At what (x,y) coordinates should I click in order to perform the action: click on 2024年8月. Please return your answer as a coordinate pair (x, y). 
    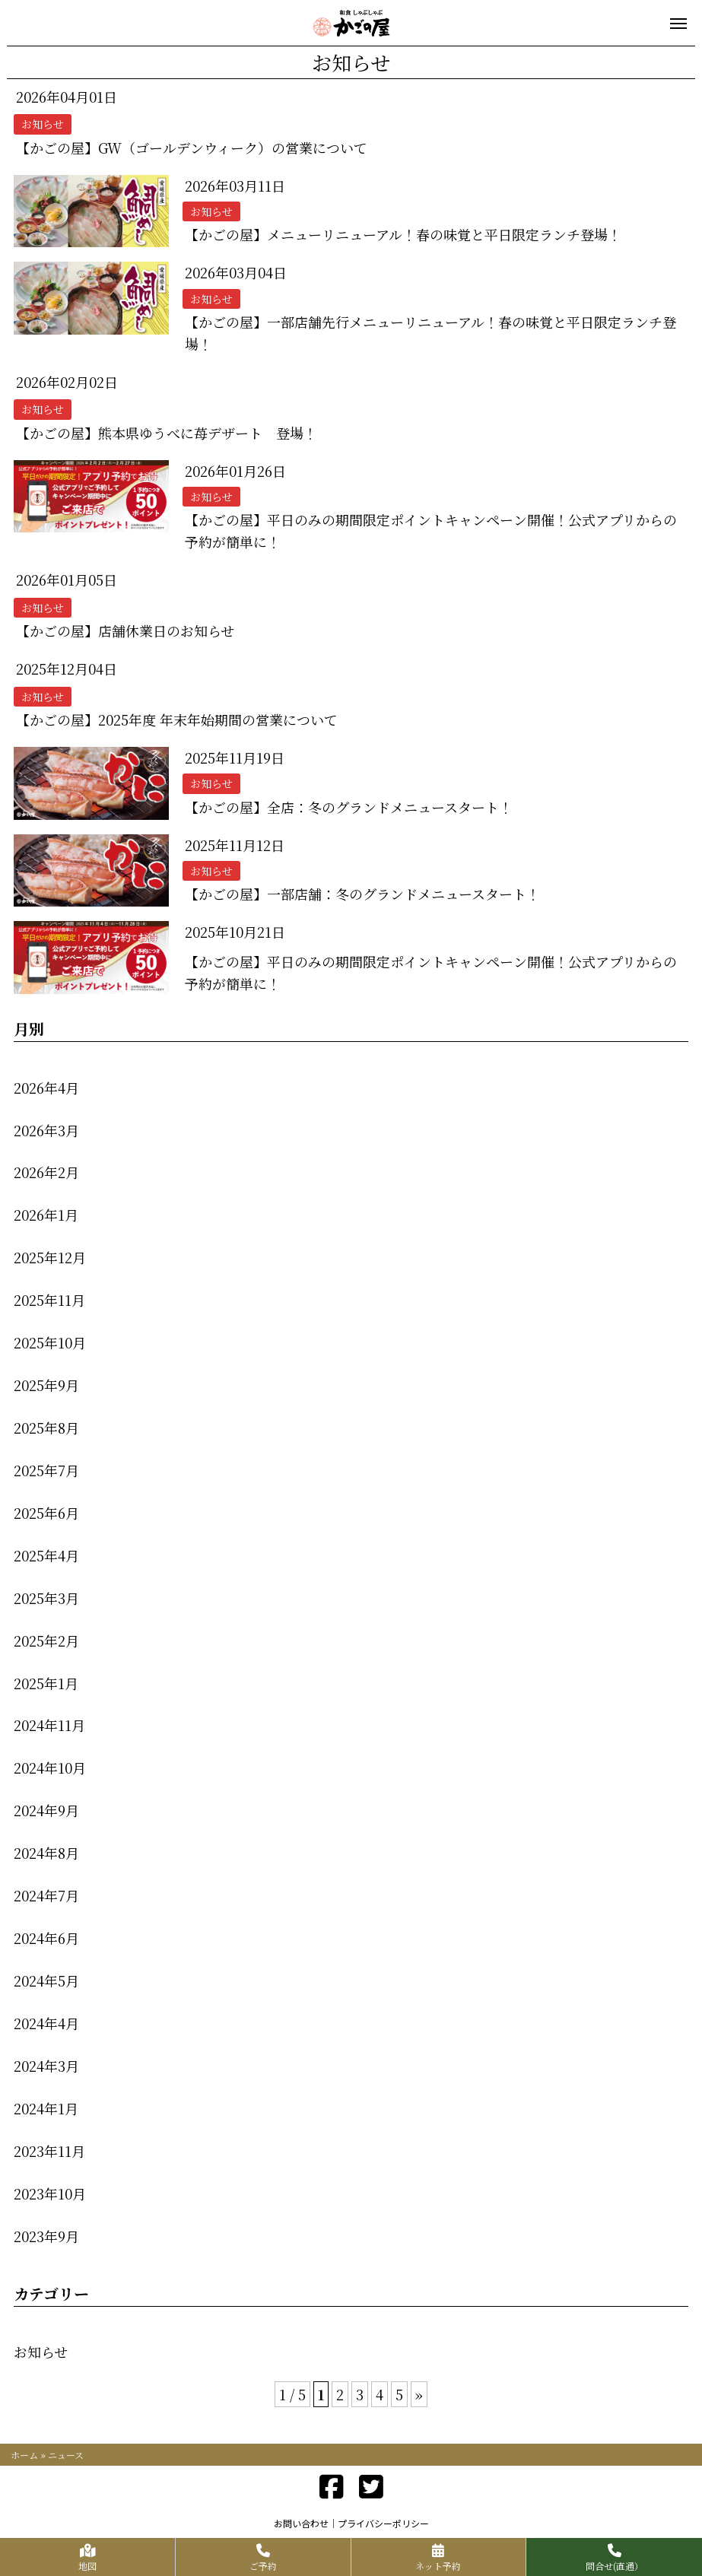
    Looking at the image, I should click on (46, 1853).